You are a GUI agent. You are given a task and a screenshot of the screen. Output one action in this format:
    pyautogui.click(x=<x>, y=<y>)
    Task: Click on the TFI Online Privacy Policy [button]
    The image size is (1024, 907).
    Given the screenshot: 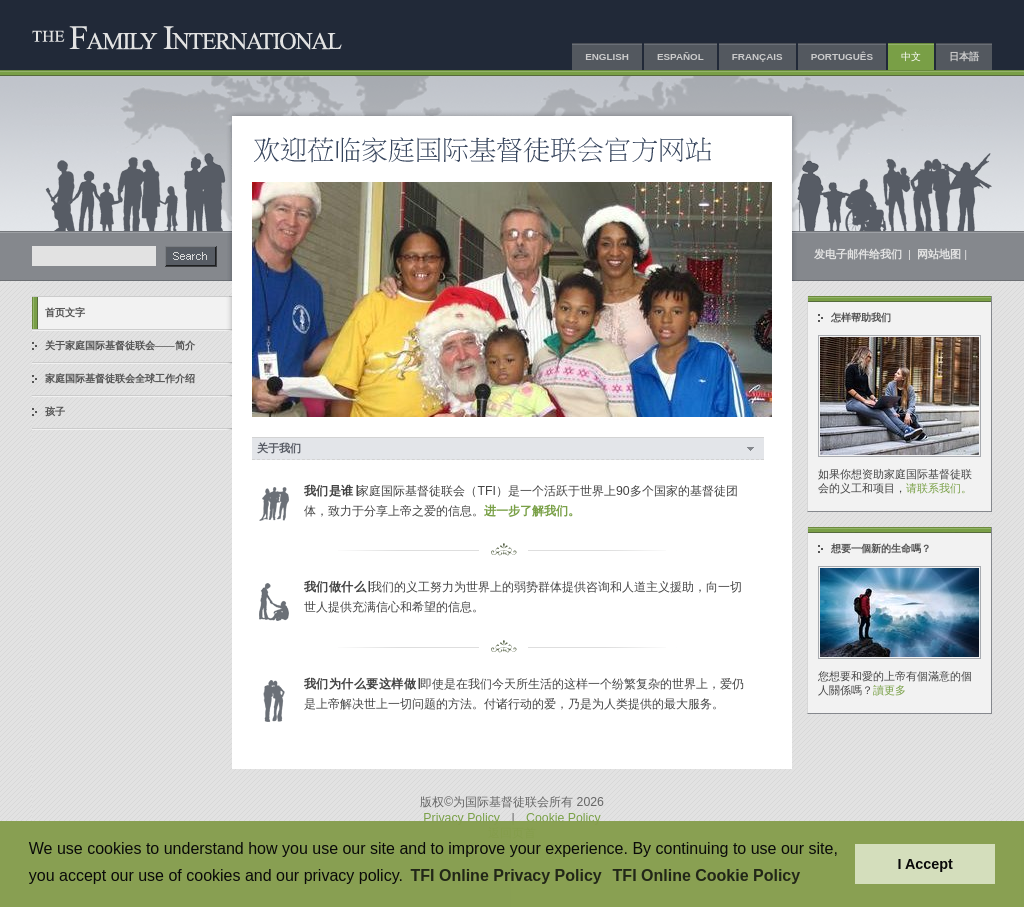 What is the action you would take?
    pyautogui.click(x=506, y=875)
    